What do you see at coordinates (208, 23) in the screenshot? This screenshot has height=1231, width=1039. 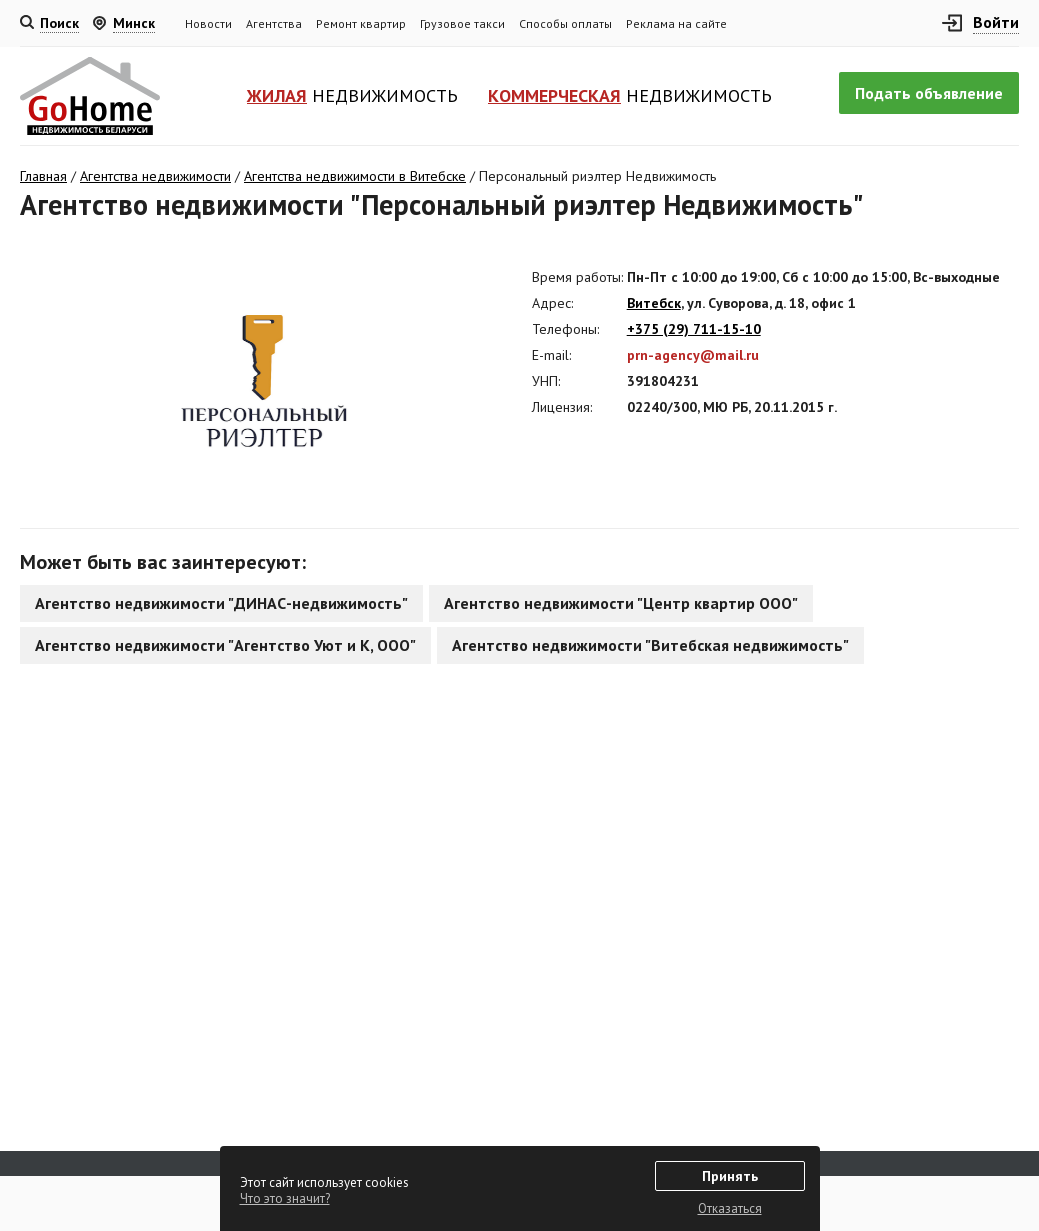 I see `Новости` at bounding box center [208, 23].